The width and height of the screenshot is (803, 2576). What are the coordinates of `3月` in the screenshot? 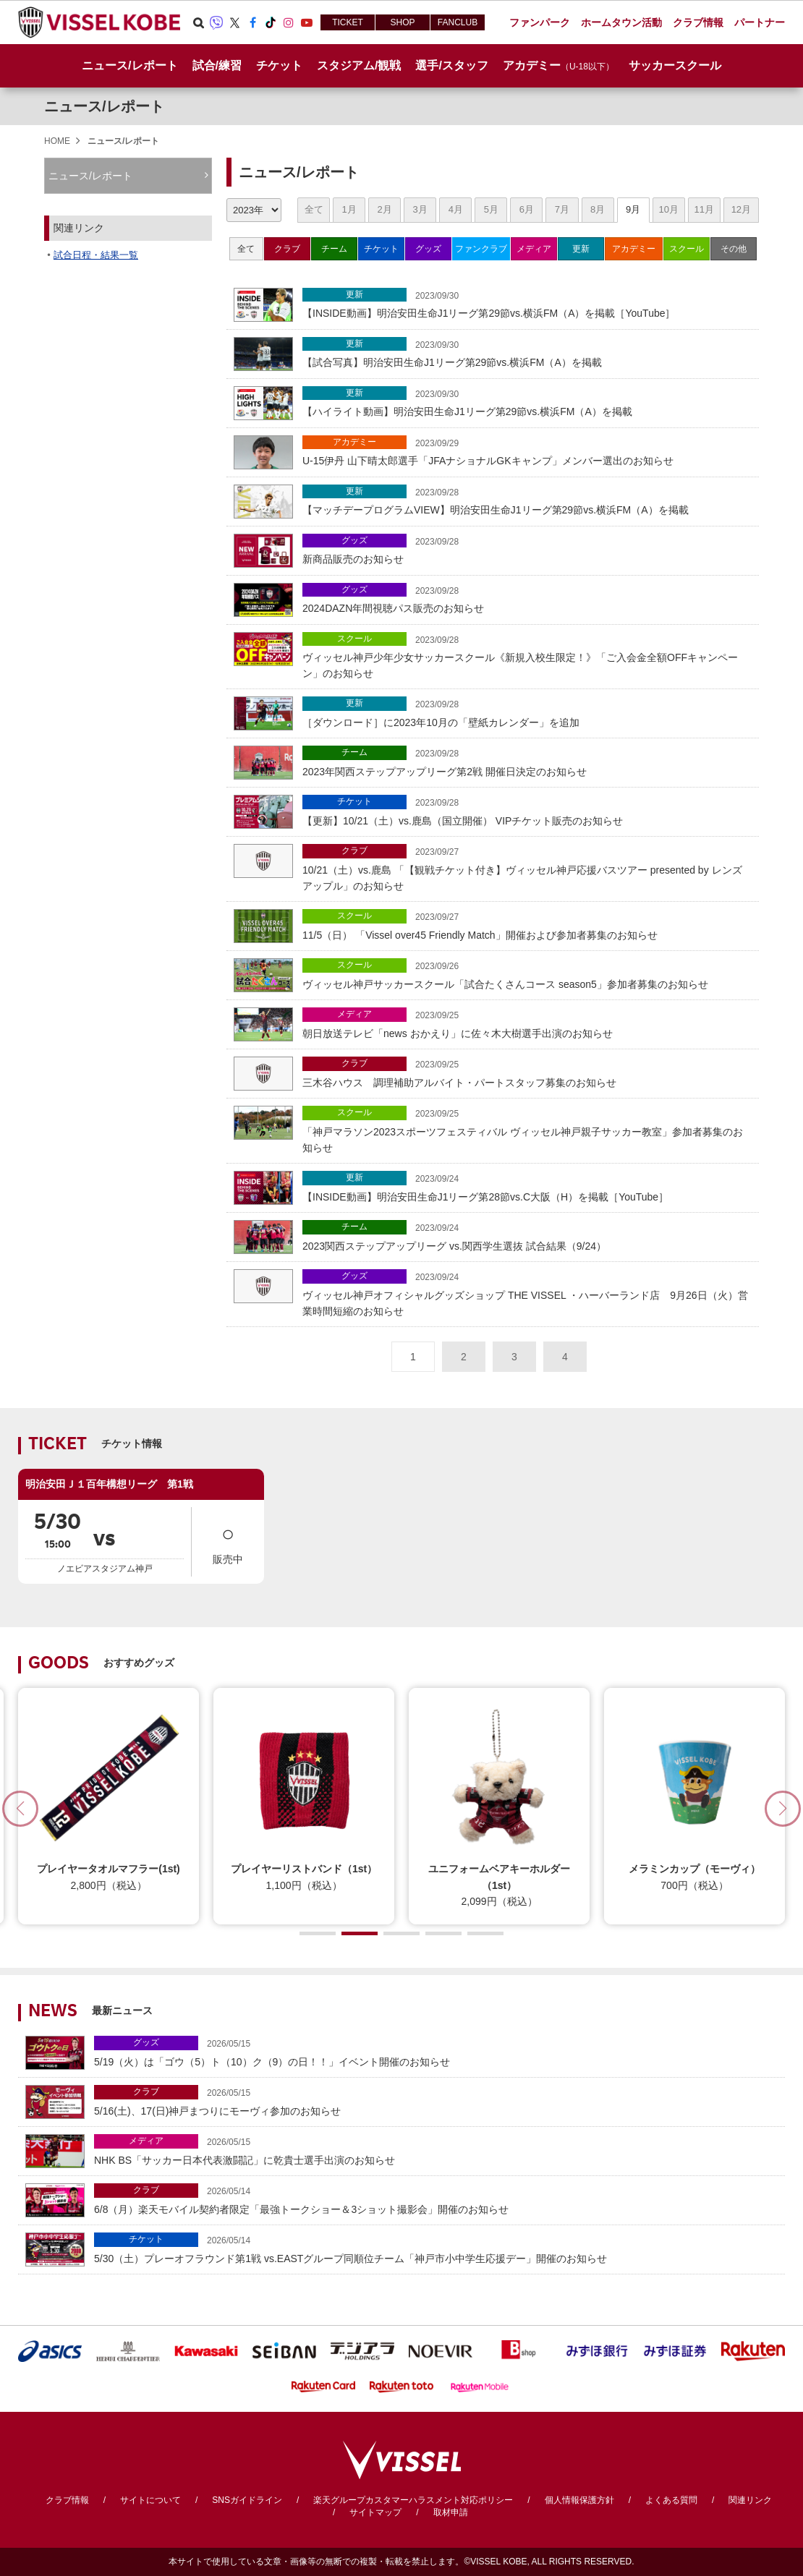 It's located at (420, 209).